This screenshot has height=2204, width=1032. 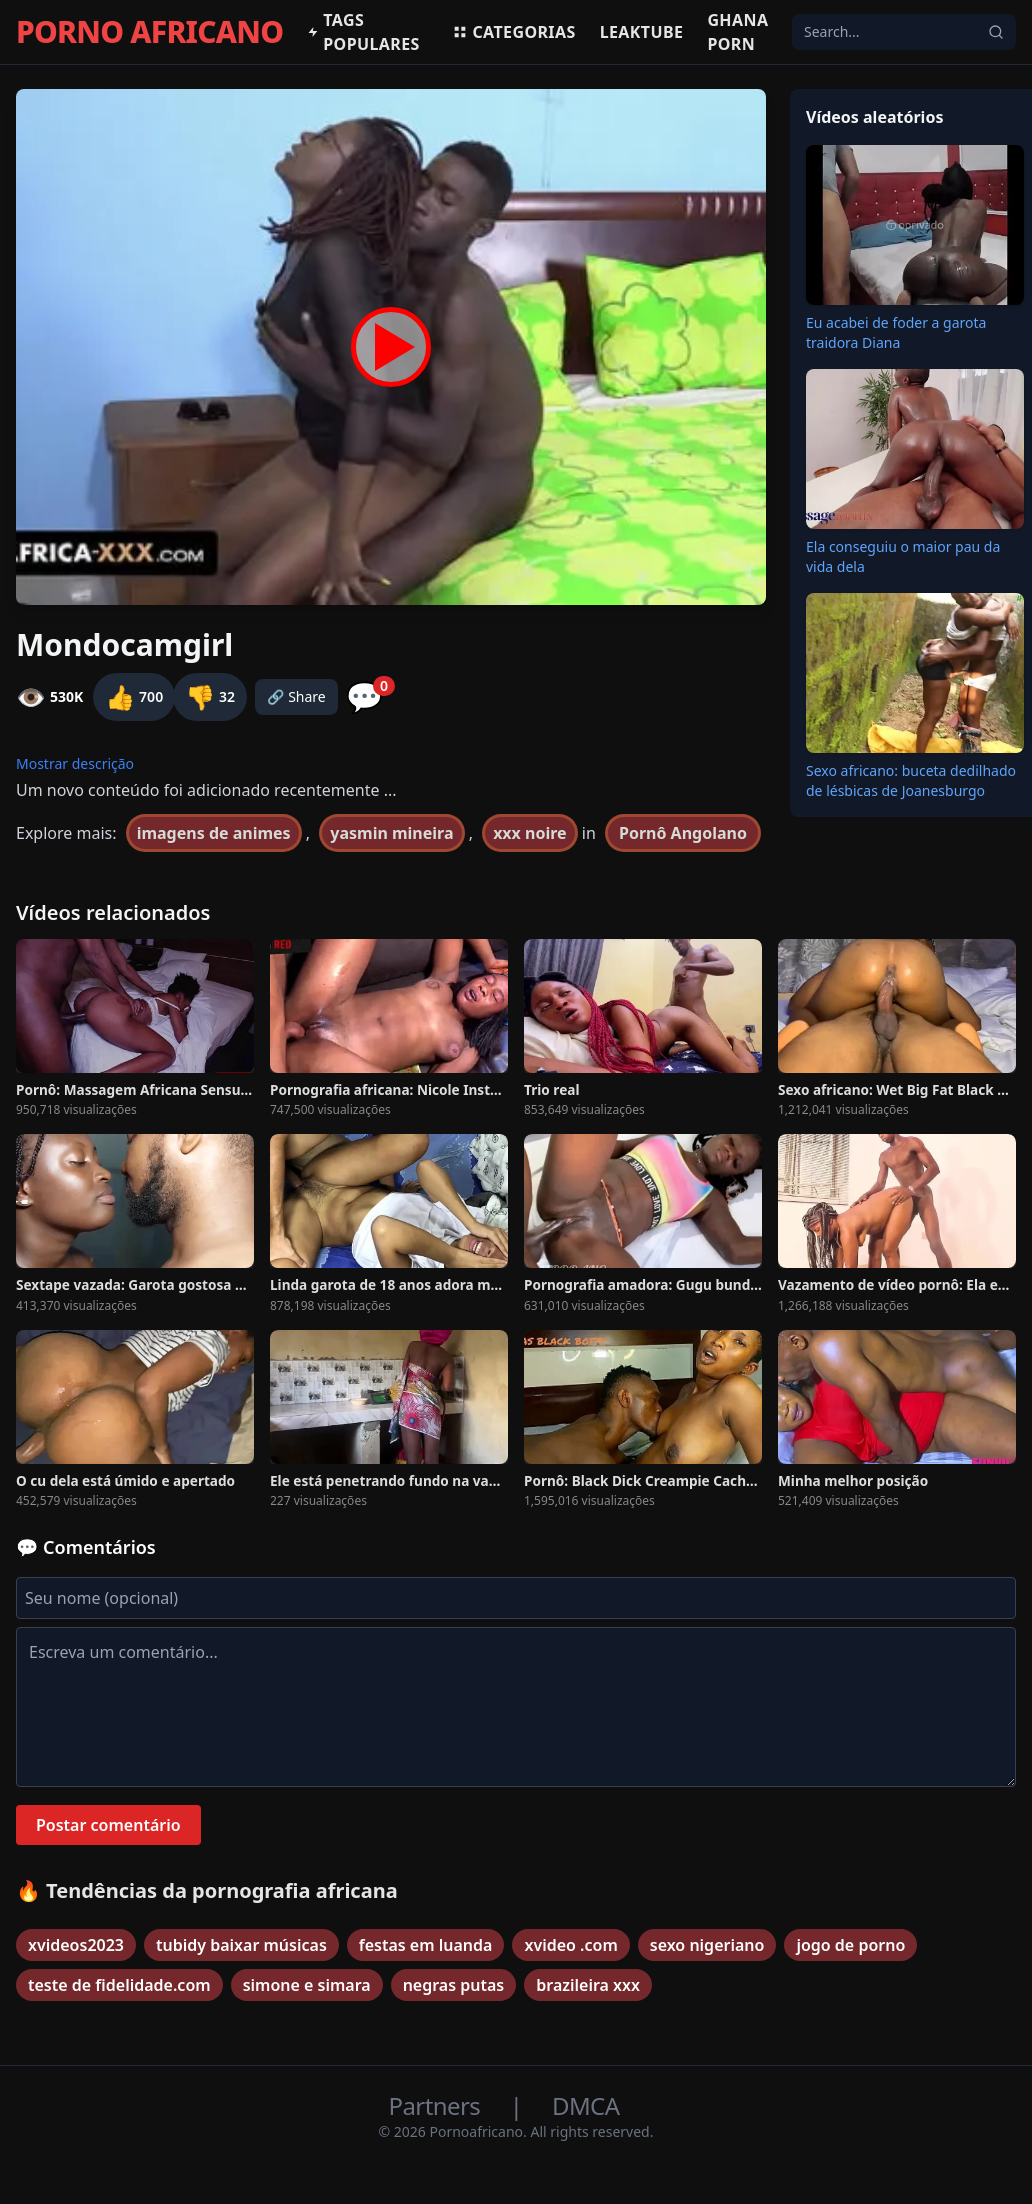 I want to click on Pornô Angolano, so click(x=683, y=833).